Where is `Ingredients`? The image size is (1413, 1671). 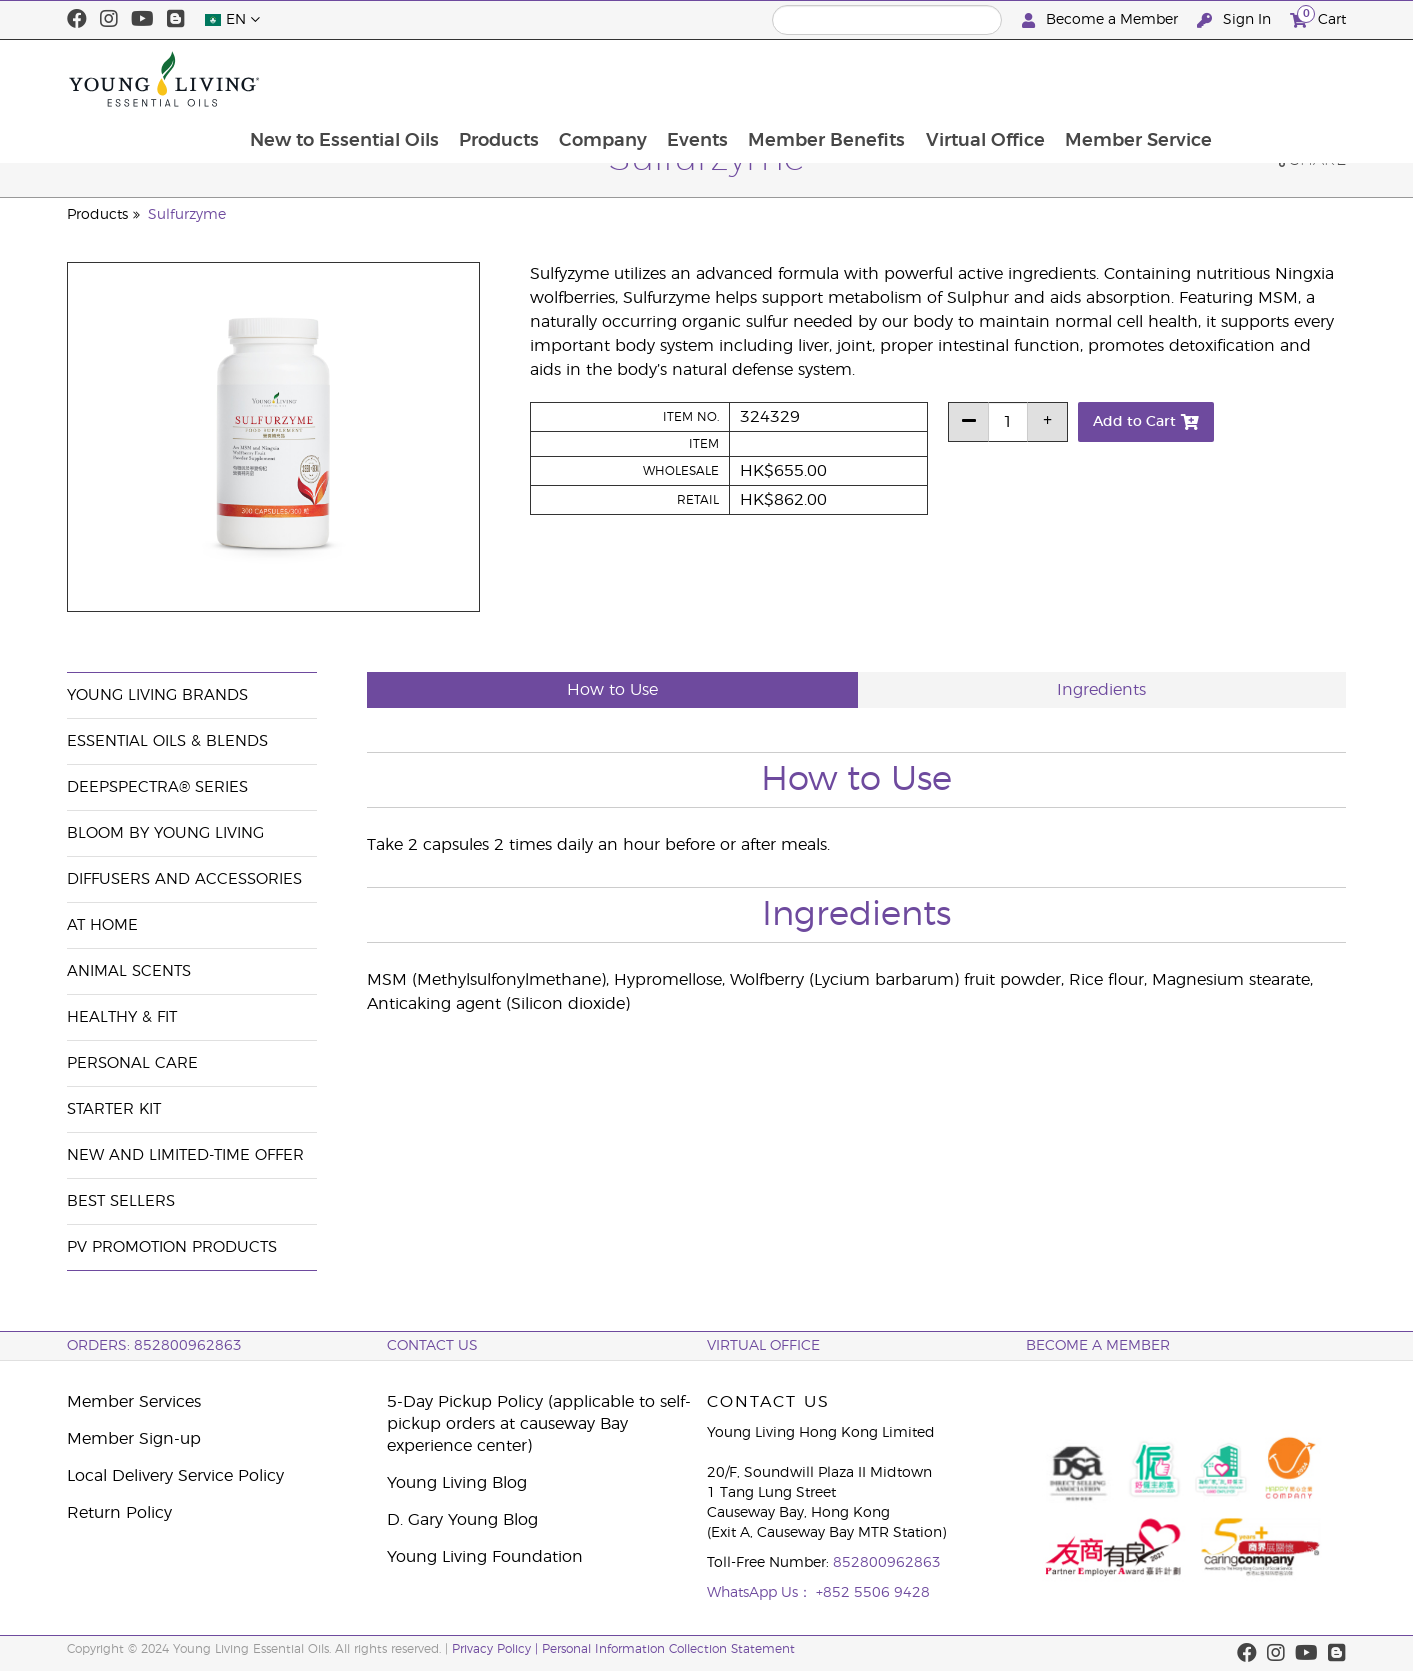
Ingredients is located at coordinates (1101, 690).